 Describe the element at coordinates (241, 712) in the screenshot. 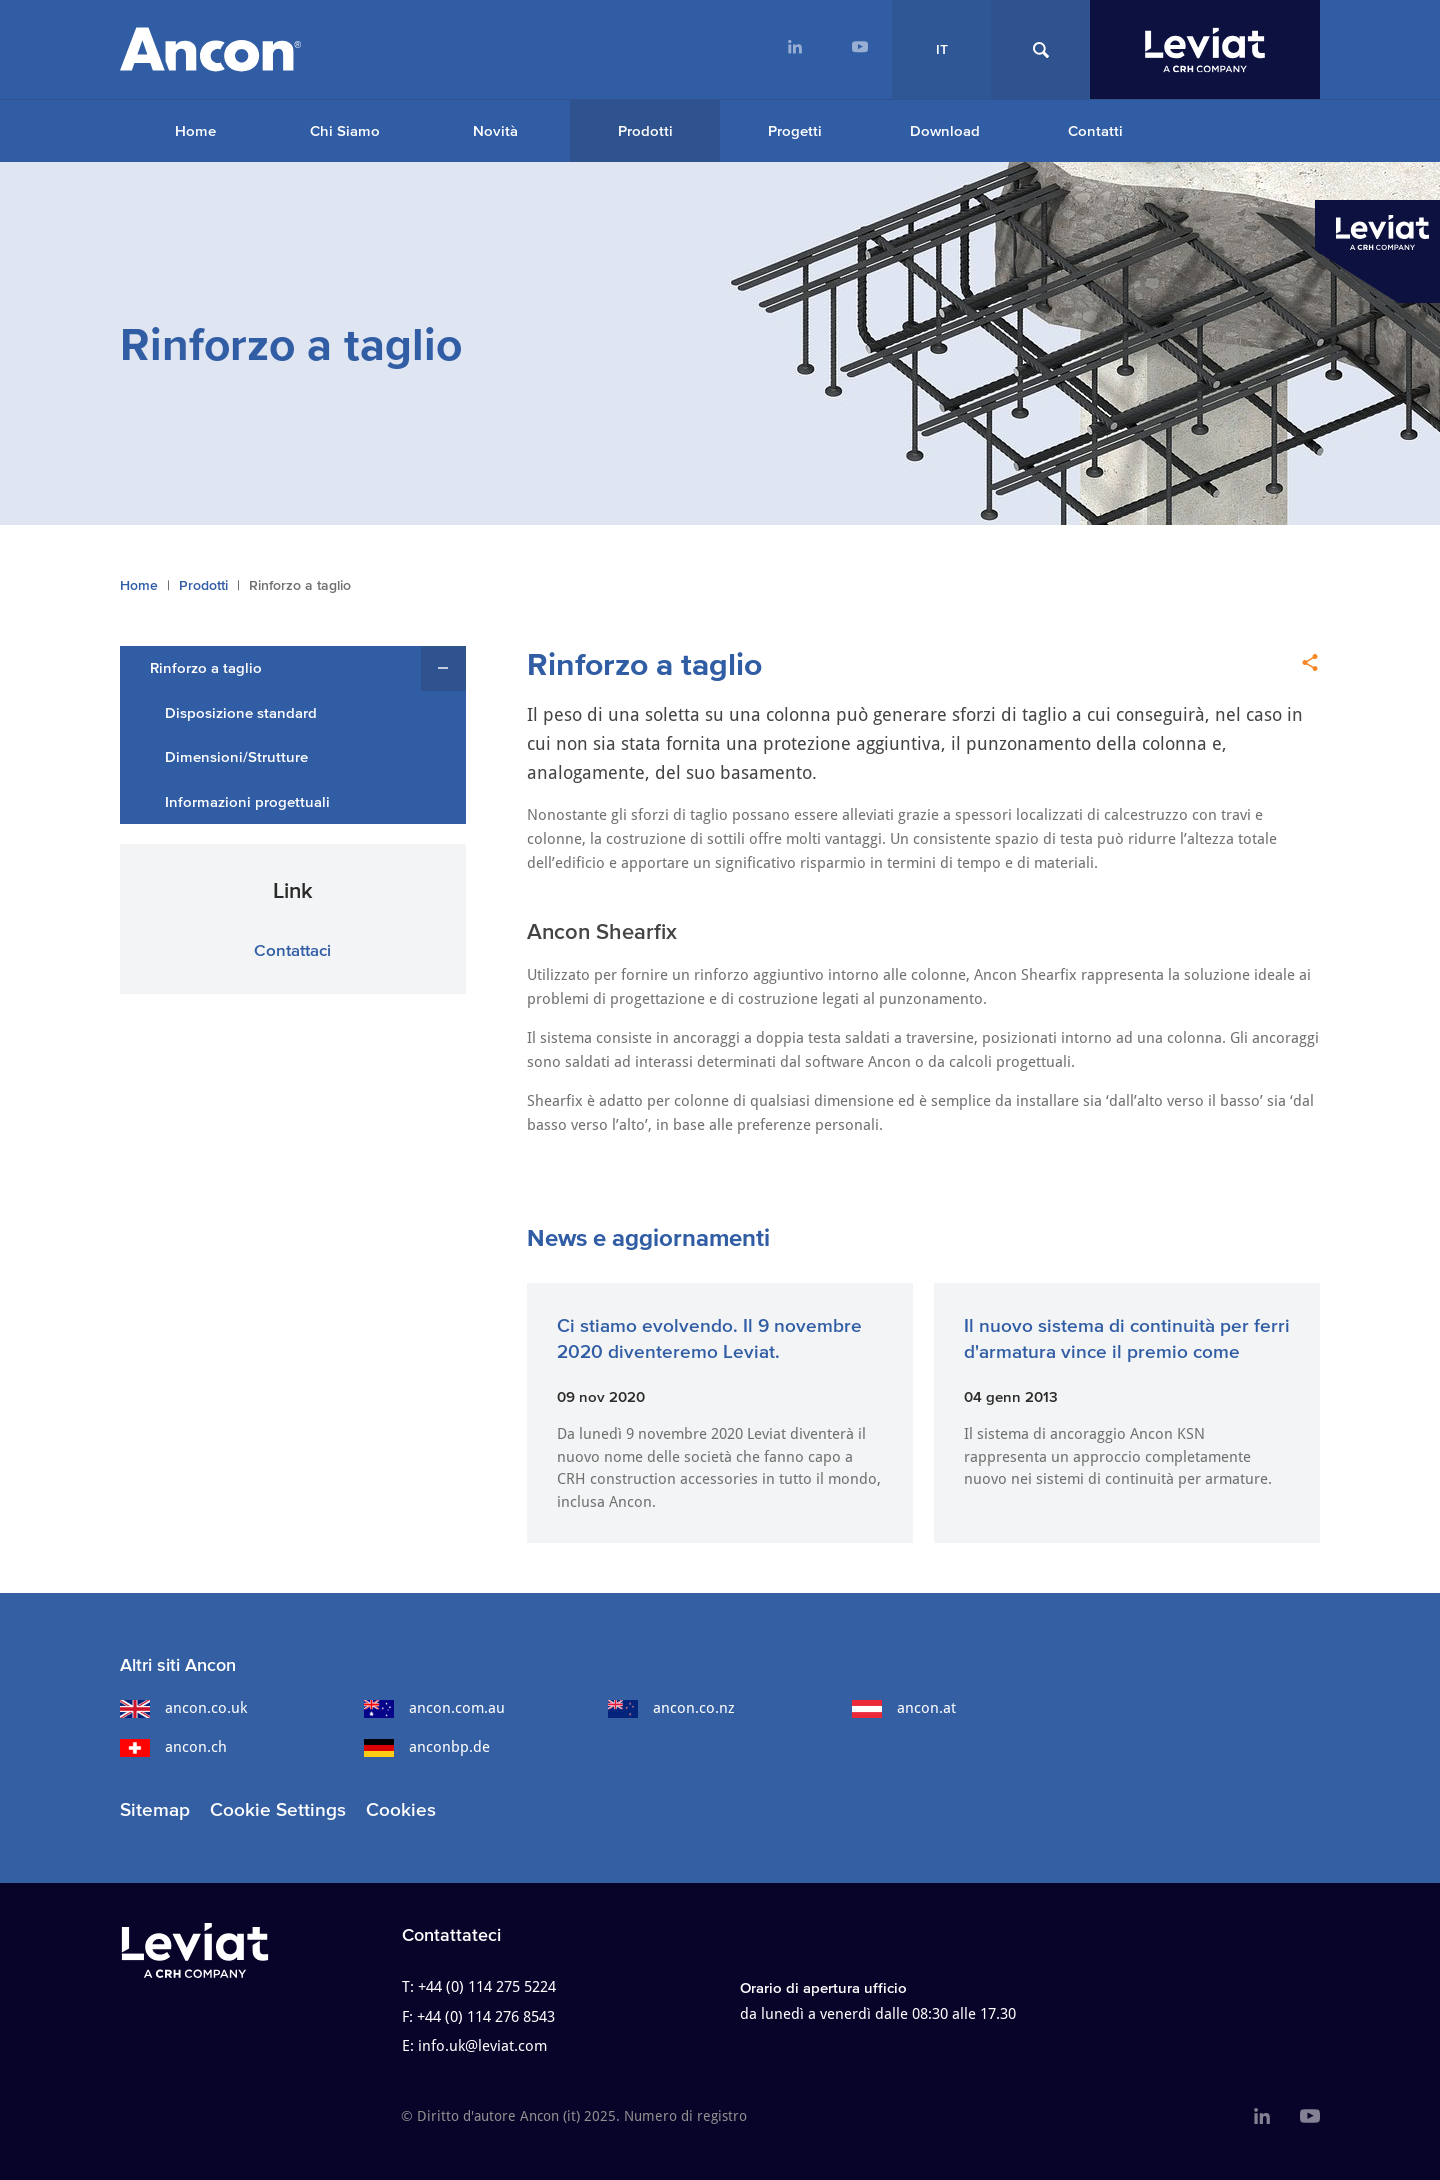

I see `Disposizione standard` at that location.